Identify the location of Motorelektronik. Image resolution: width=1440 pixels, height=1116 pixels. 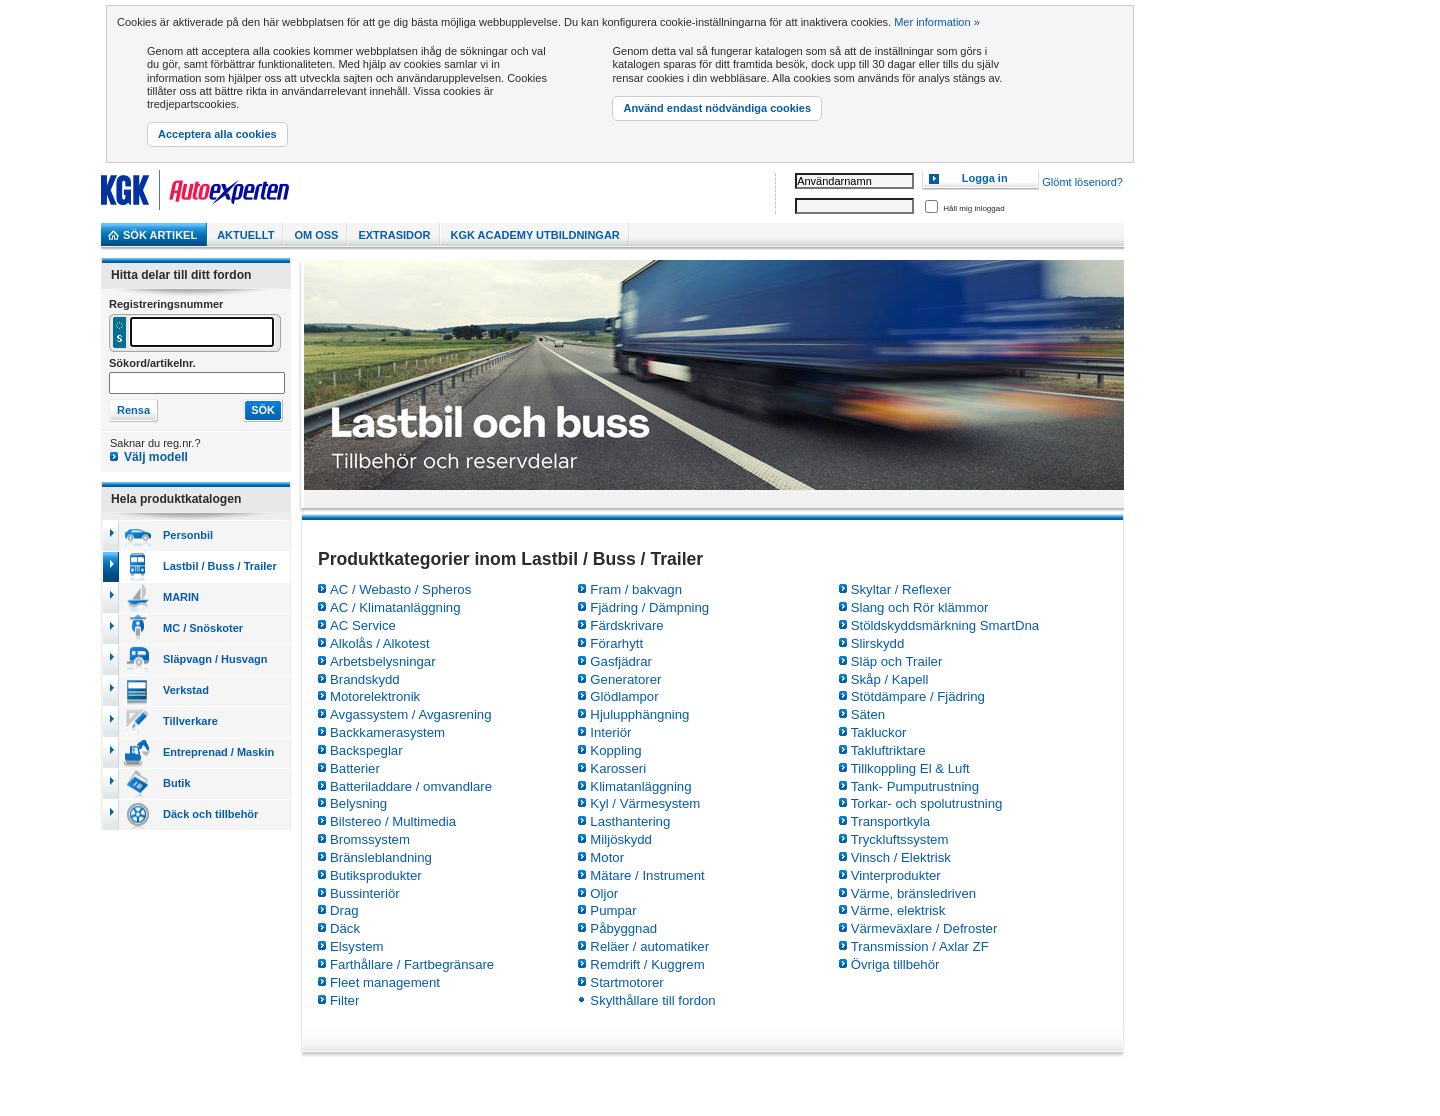
(375, 696).